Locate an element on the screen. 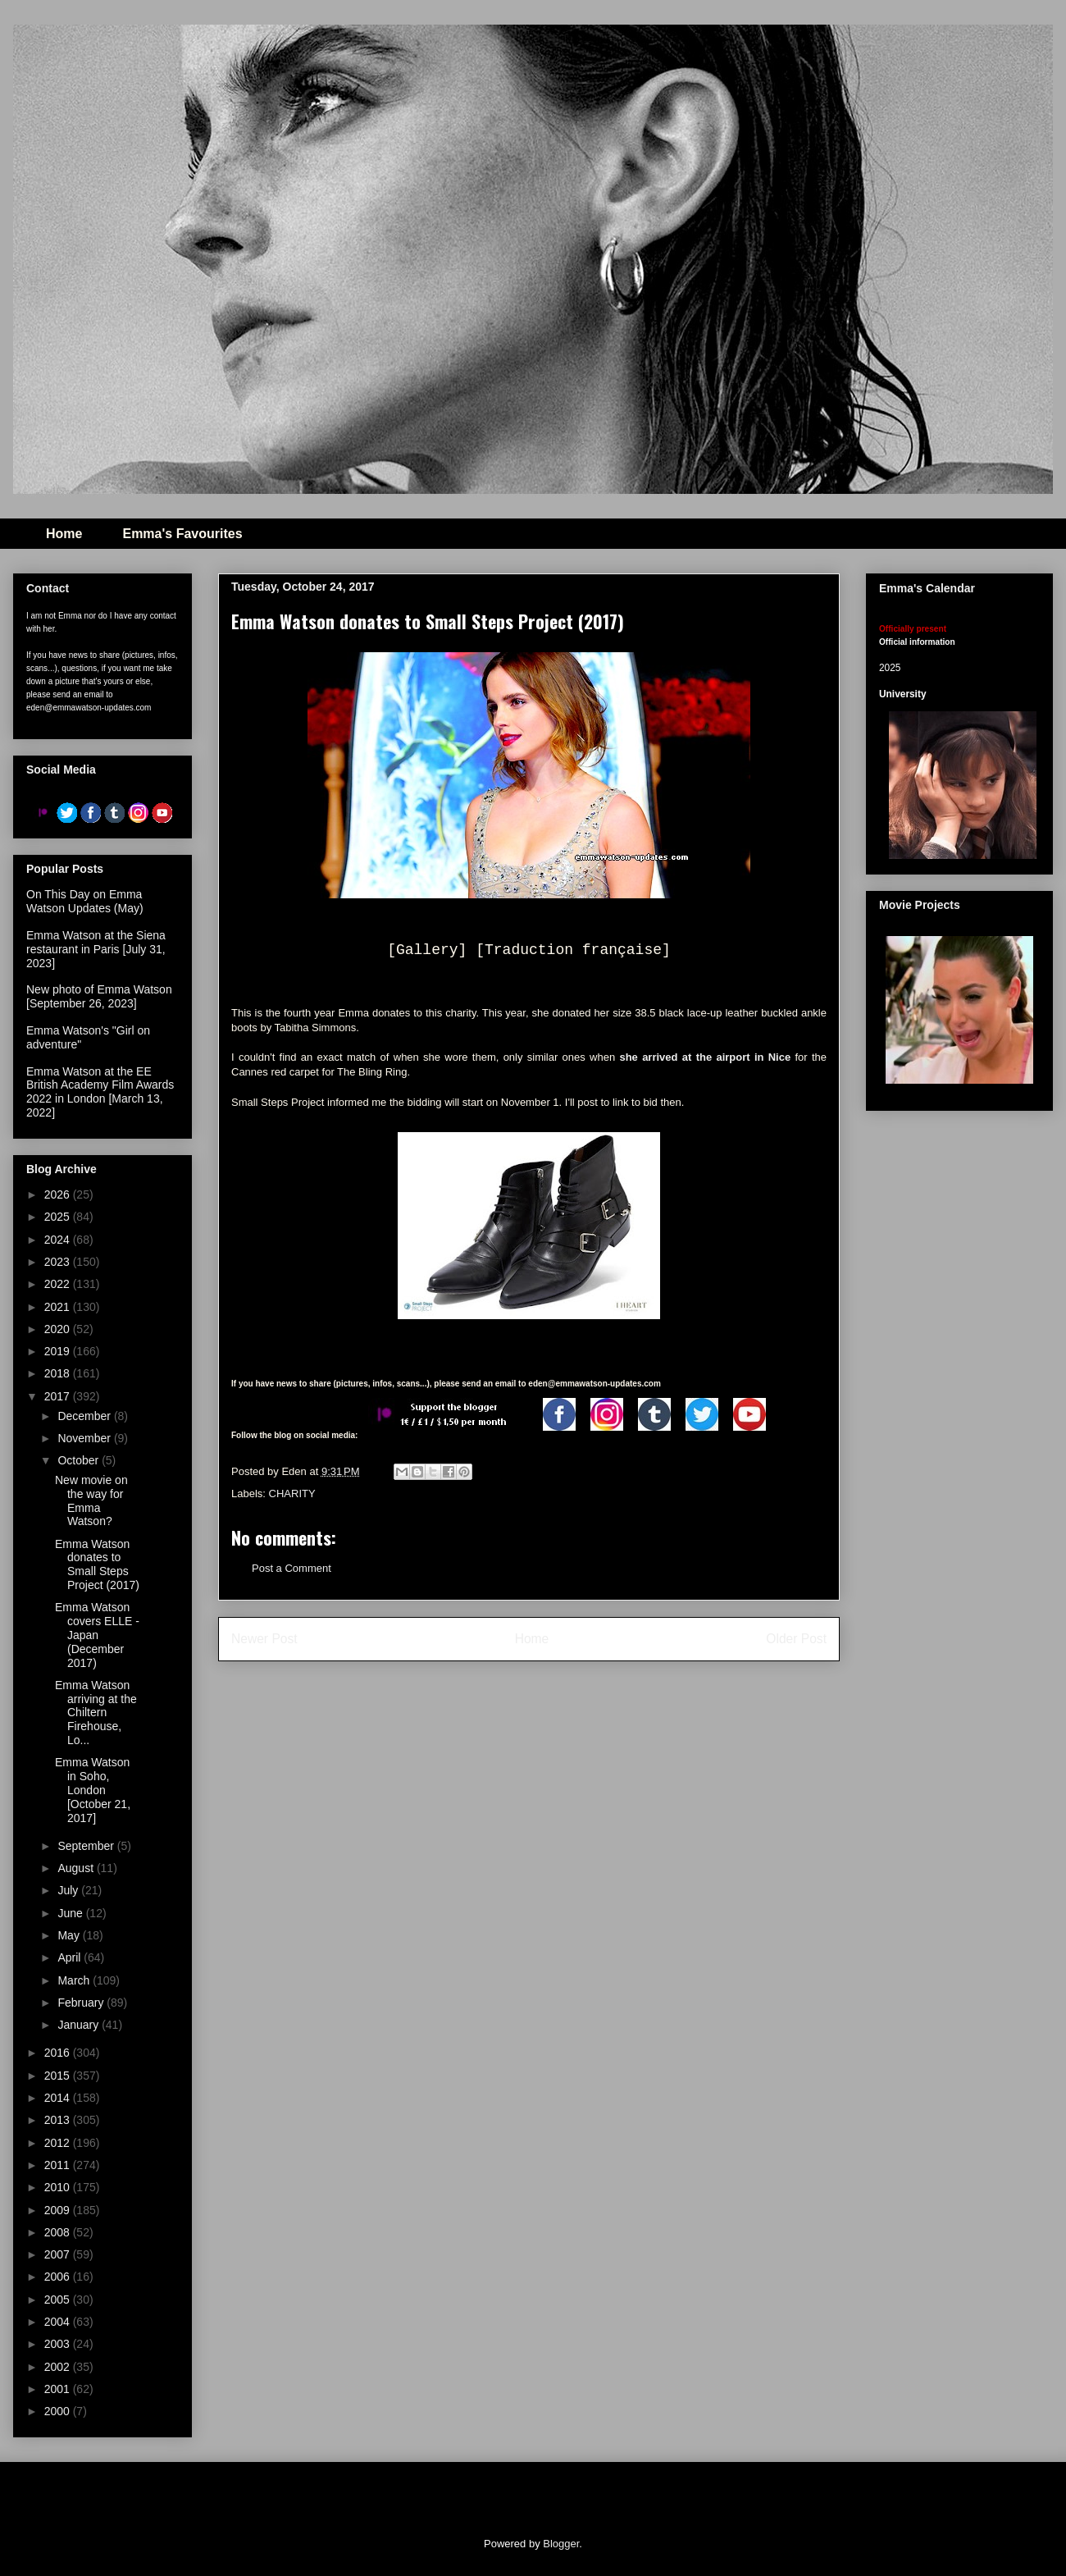 This screenshot has height=2576, width=1066. Emma Watson at the Siena restaurant in Paris [July 31, 2023] is located at coordinates (96, 949).